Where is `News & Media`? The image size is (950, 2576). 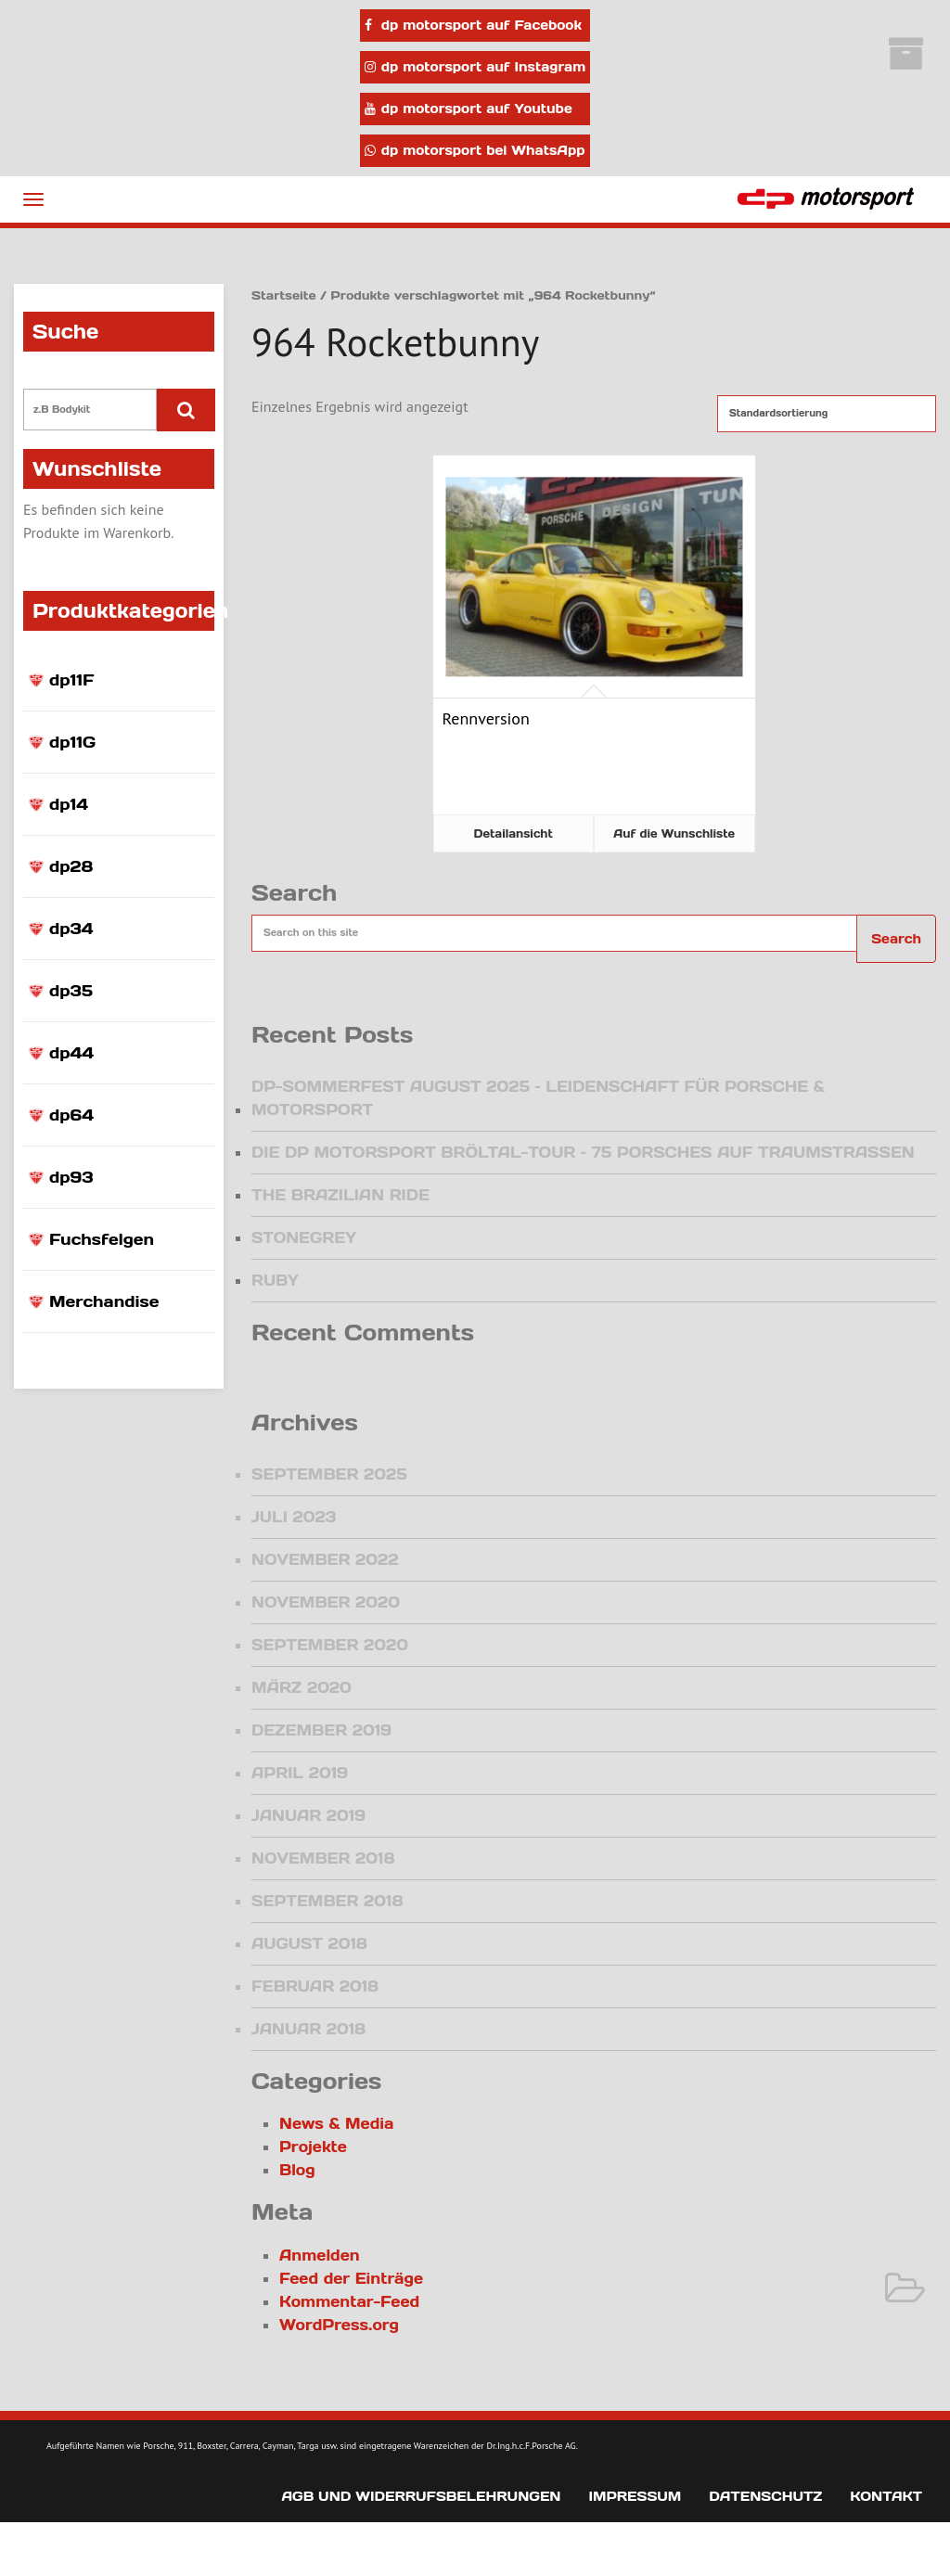 News & Media is located at coordinates (336, 2123).